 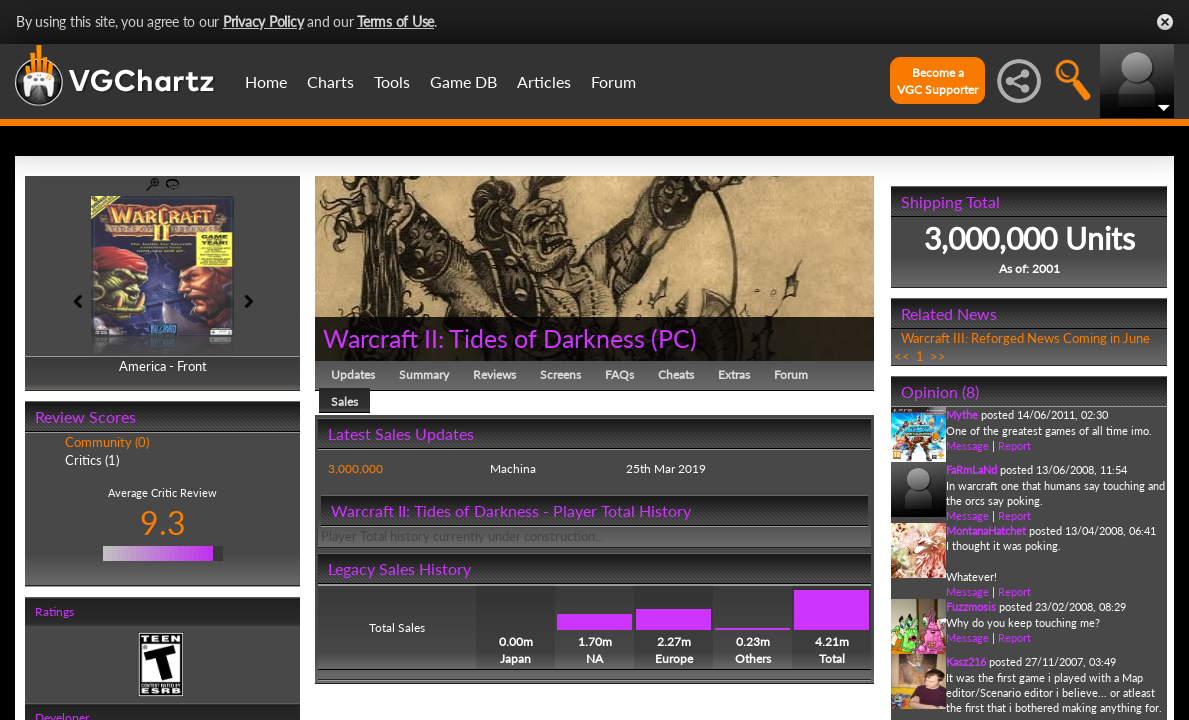 What do you see at coordinates (463, 81) in the screenshot?
I see `Game DB` at bounding box center [463, 81].